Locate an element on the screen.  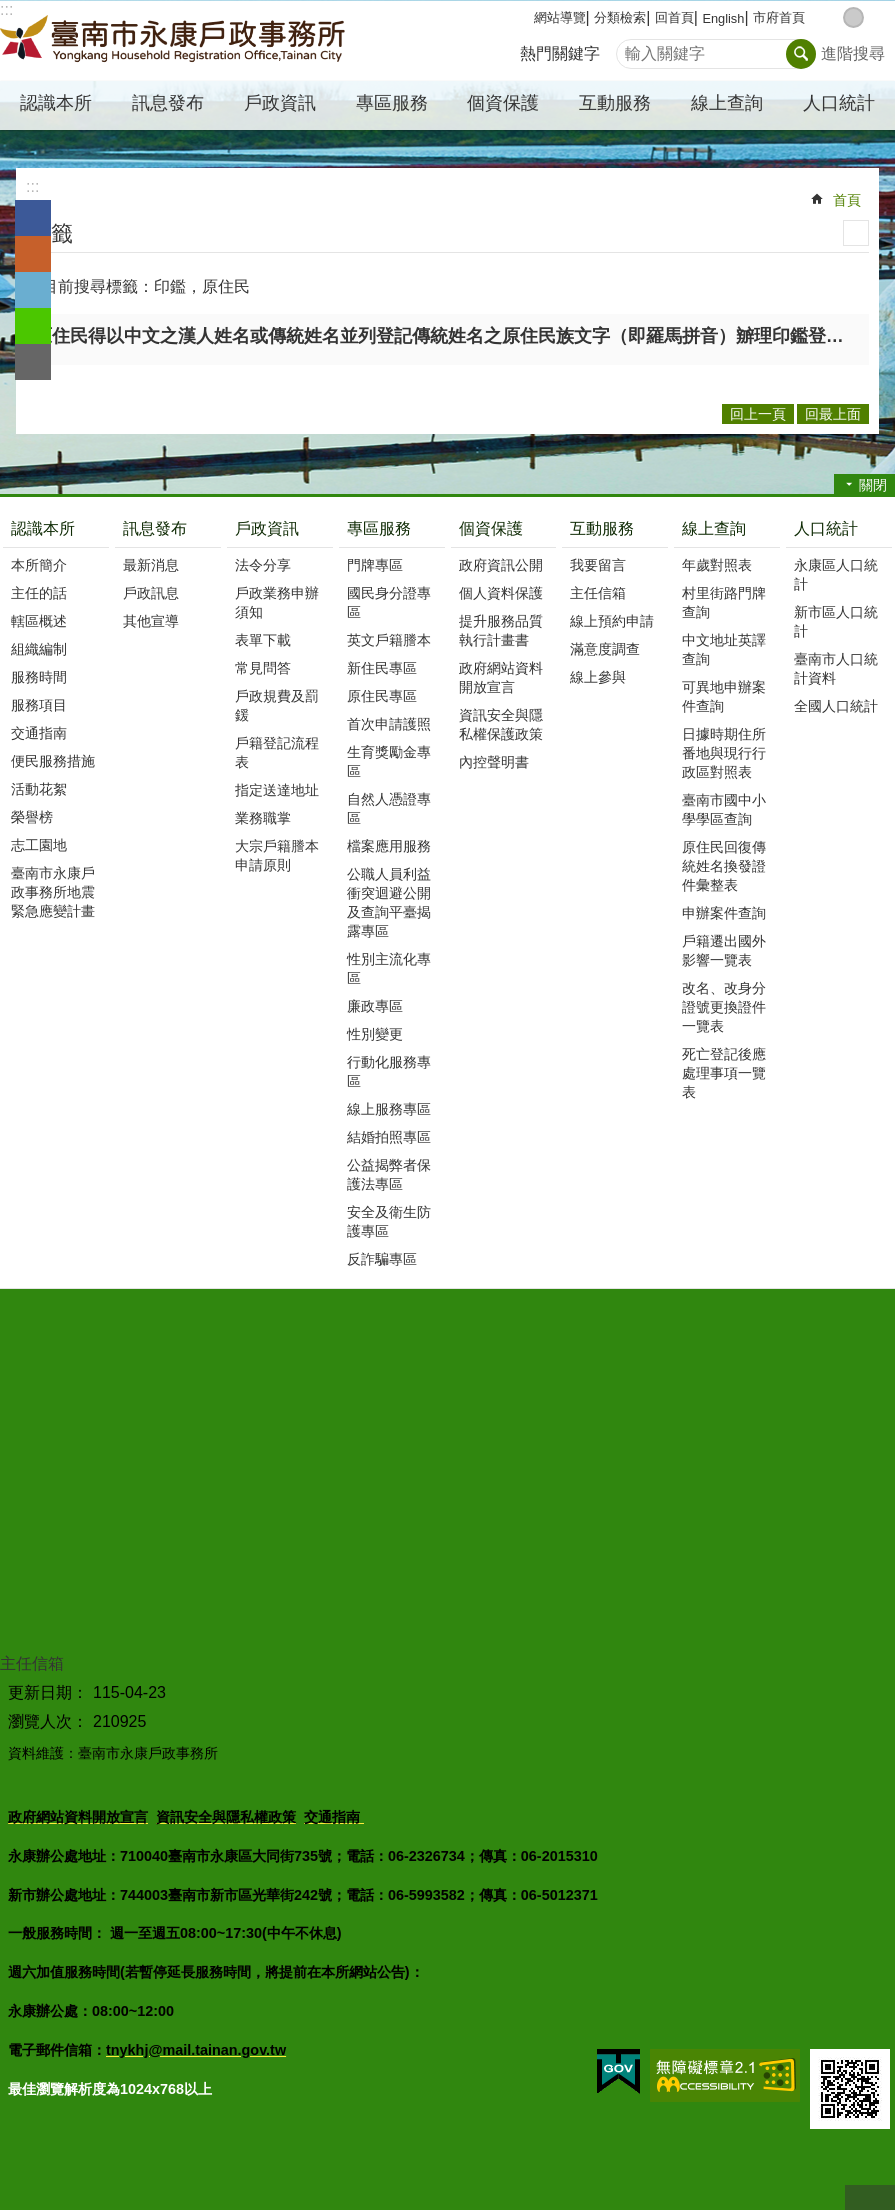
本所簡介 is located at coordinates (39, 565).